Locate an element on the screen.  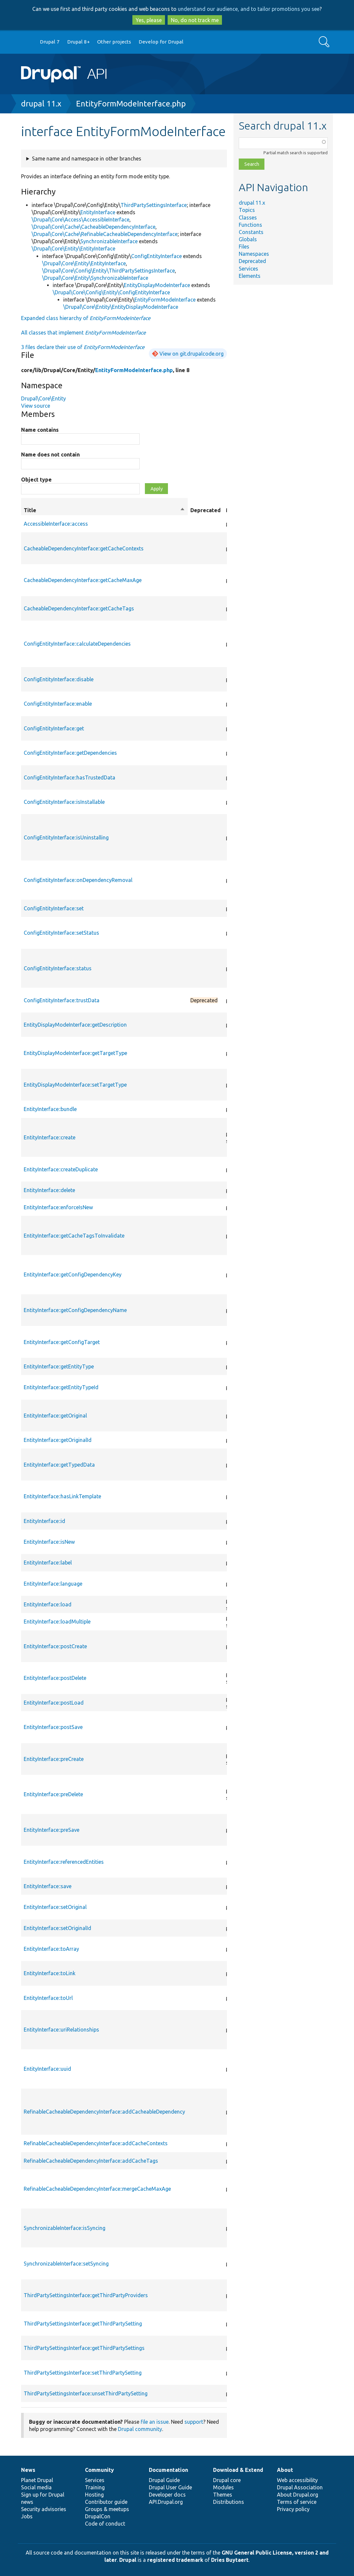
\Drupal\Core\Cache\RefinableCacheableDependencyInterface is located at coordinates (104, 234).